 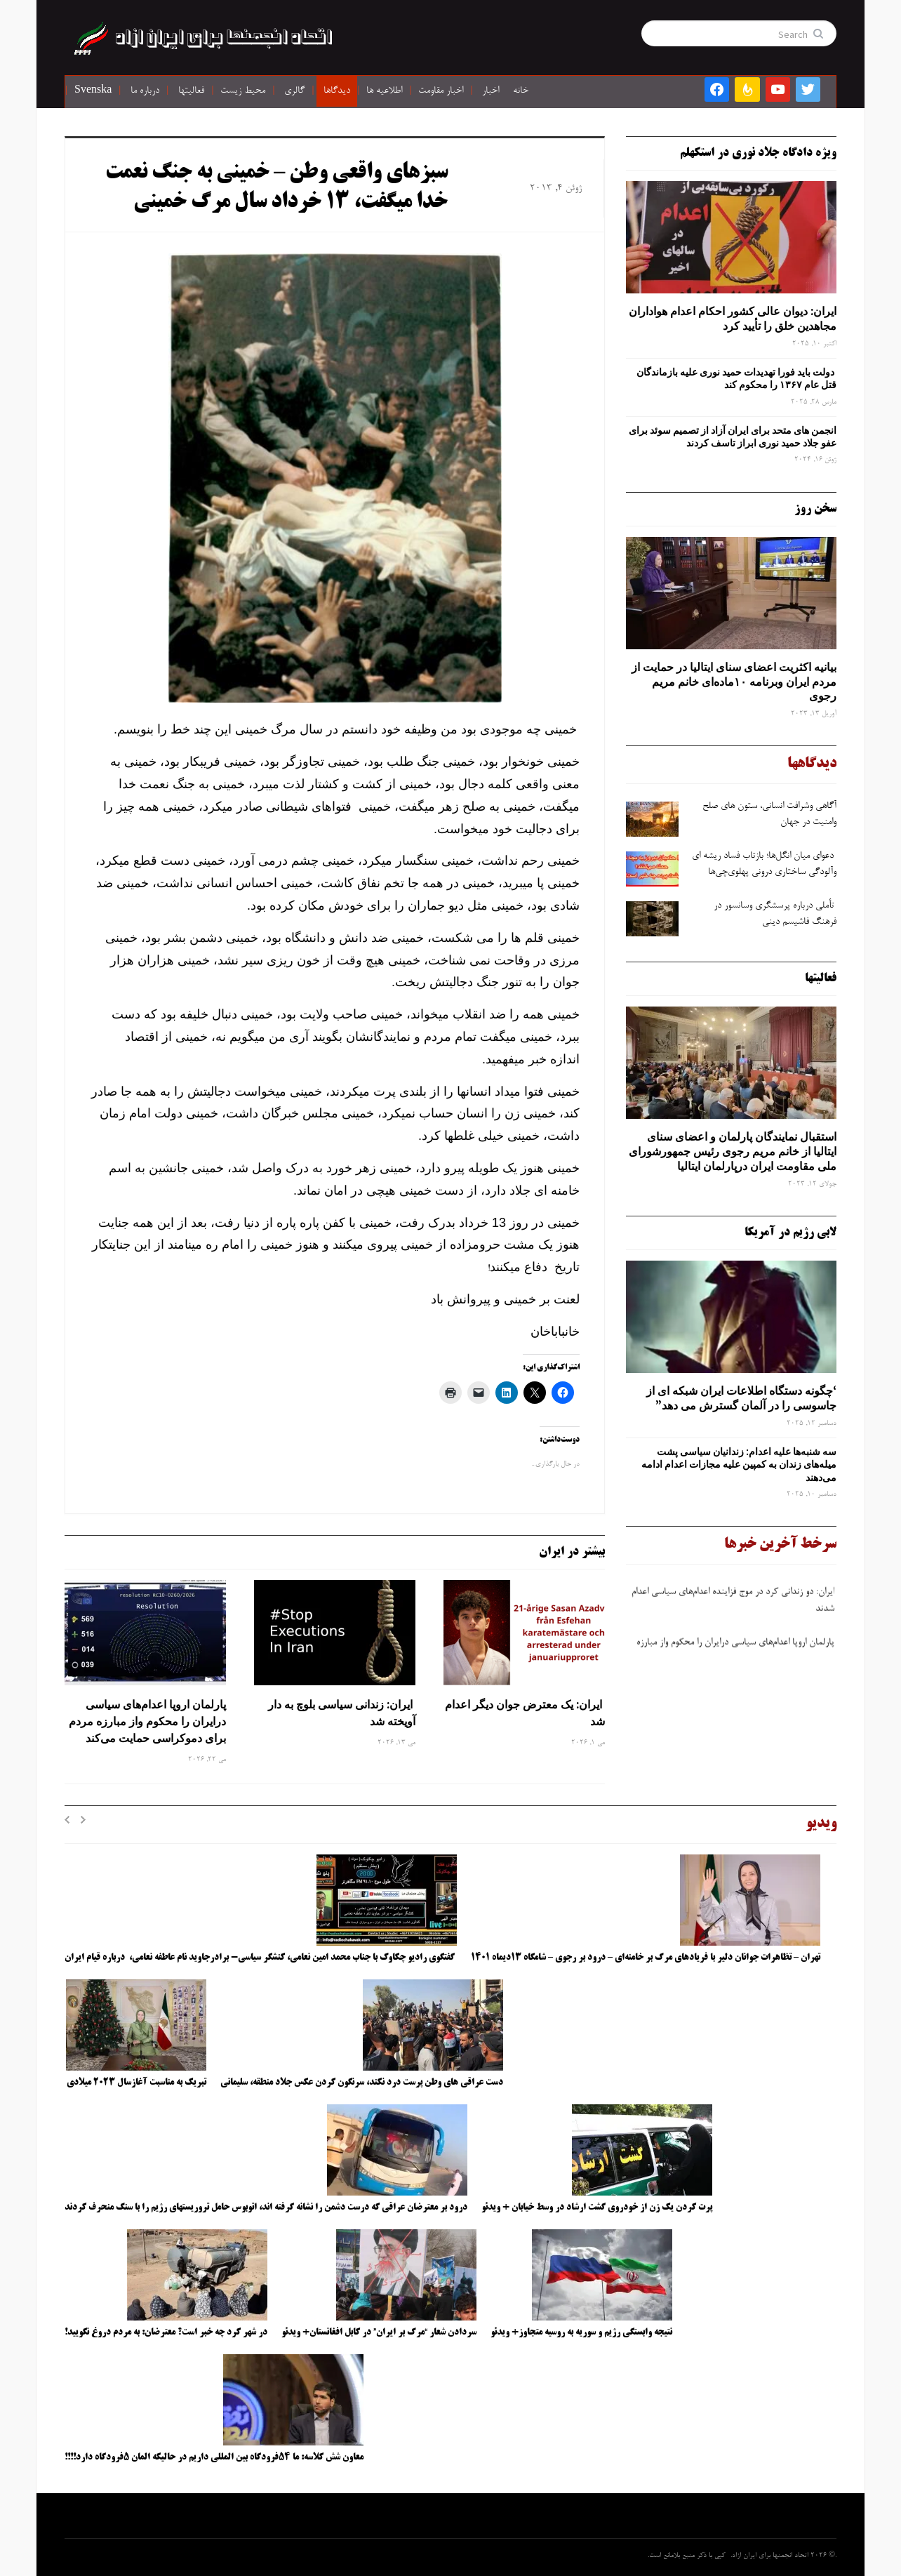 What do you see at coordinates (261, 1958) in the screenshot?
I see `گفتگوی رادیو چکاوک با جناب محمد امین نعامی، کنشگر سیاسی- برادرجاوید نام عاطفه نعامی، درباره قیام ایران` at bounding box center [261, 1958].